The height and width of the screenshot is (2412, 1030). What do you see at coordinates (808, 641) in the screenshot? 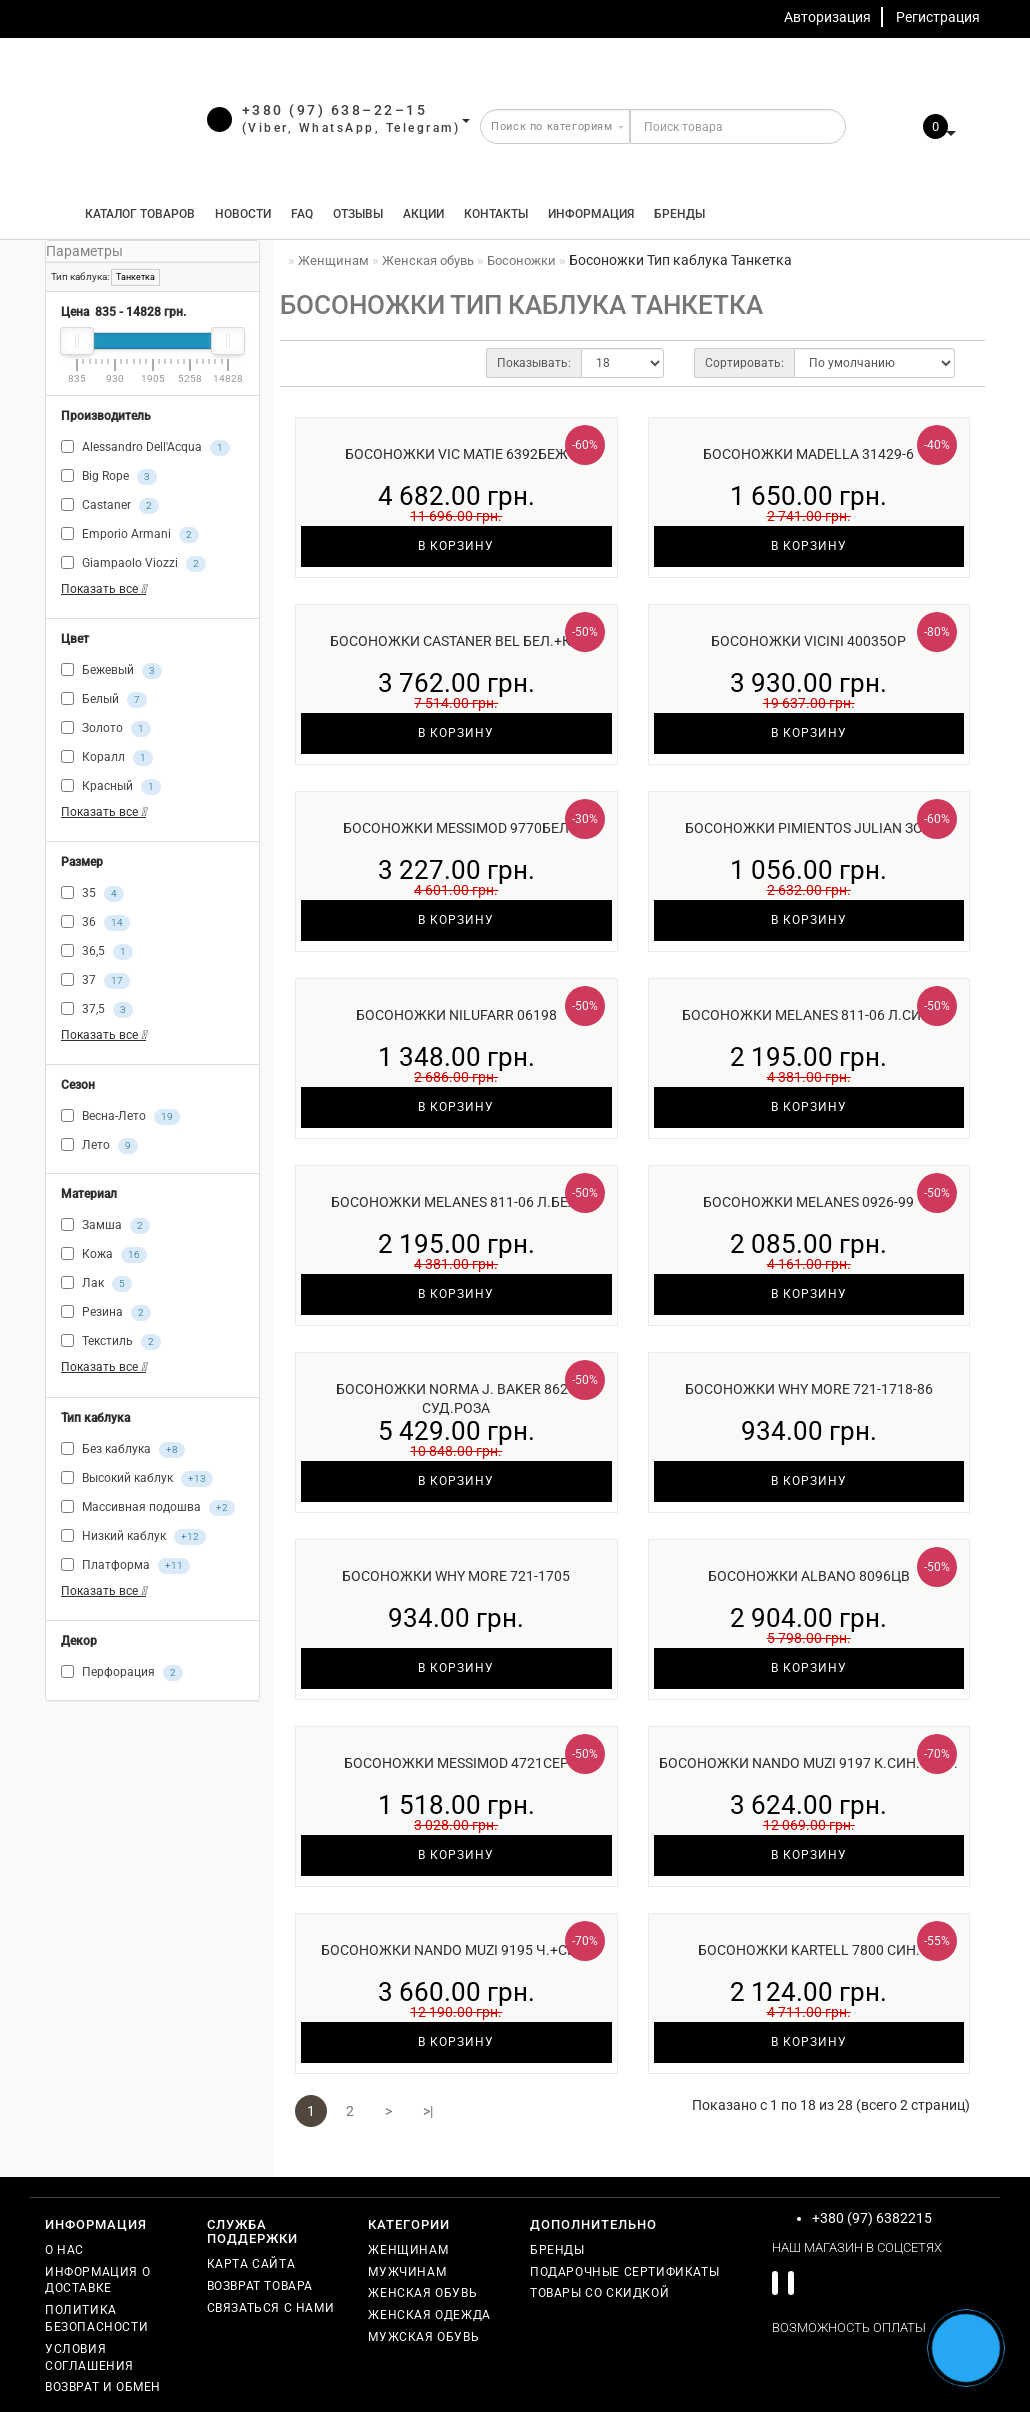
I see `Босоножки Vicini 40035ор` at bounding box center [808, 641].